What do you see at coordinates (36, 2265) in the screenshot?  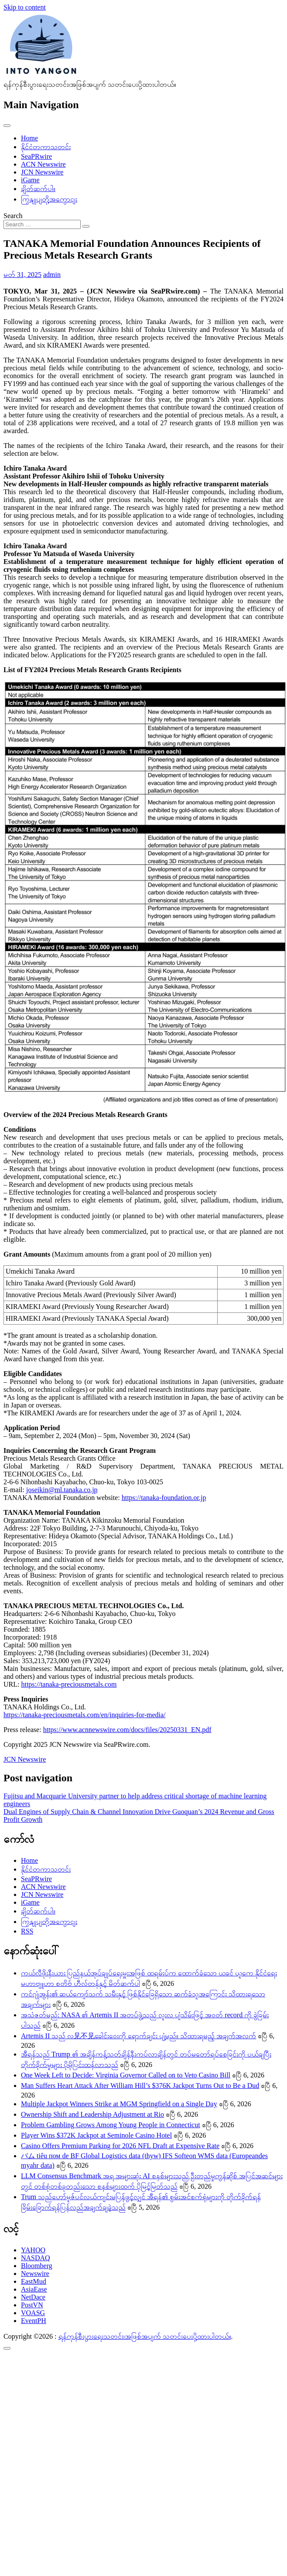 I see `Bloomberg` at bounding box center [36, 2265].